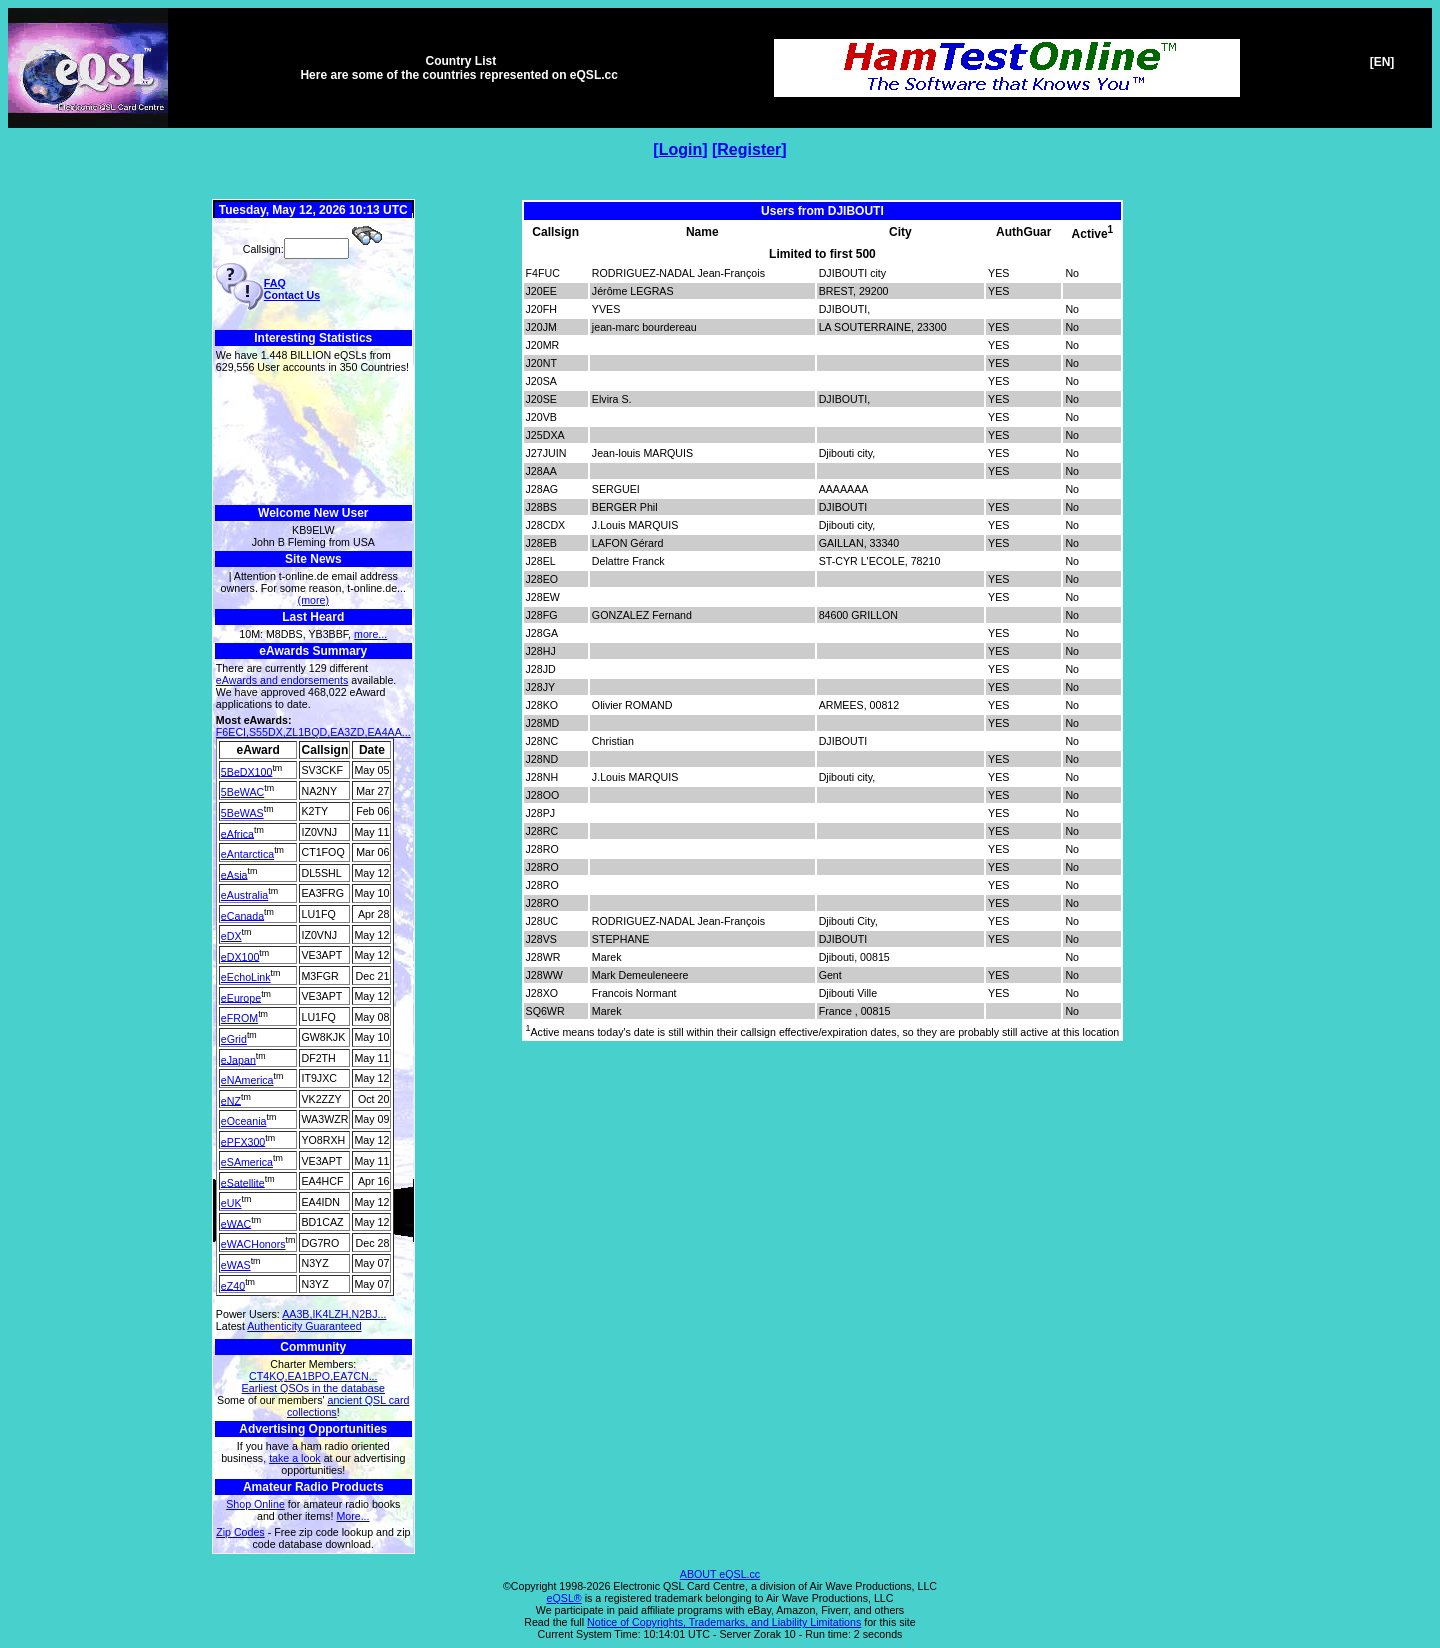  I want to click on F6ECI,S55DX,ZL1BQD,EA3ZD,EA4AA..., so click(313, 732).